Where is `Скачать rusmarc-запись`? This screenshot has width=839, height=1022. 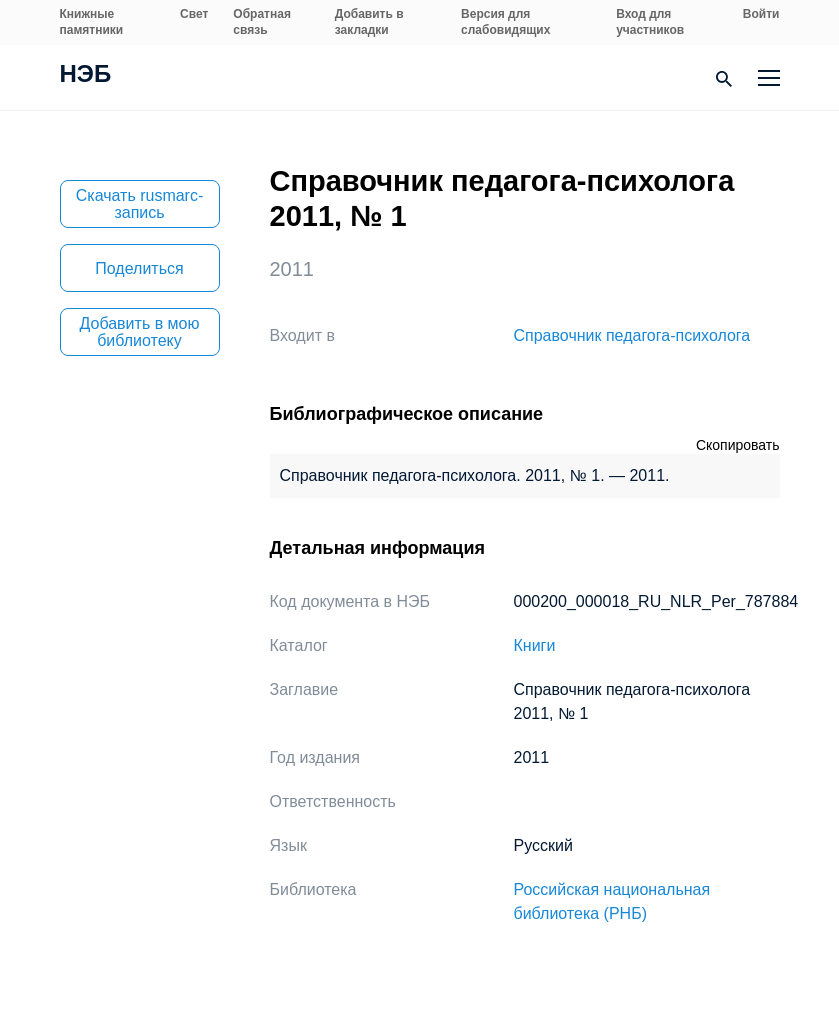 Скачать rusmarc-запись is located at coordinates (140, 204).